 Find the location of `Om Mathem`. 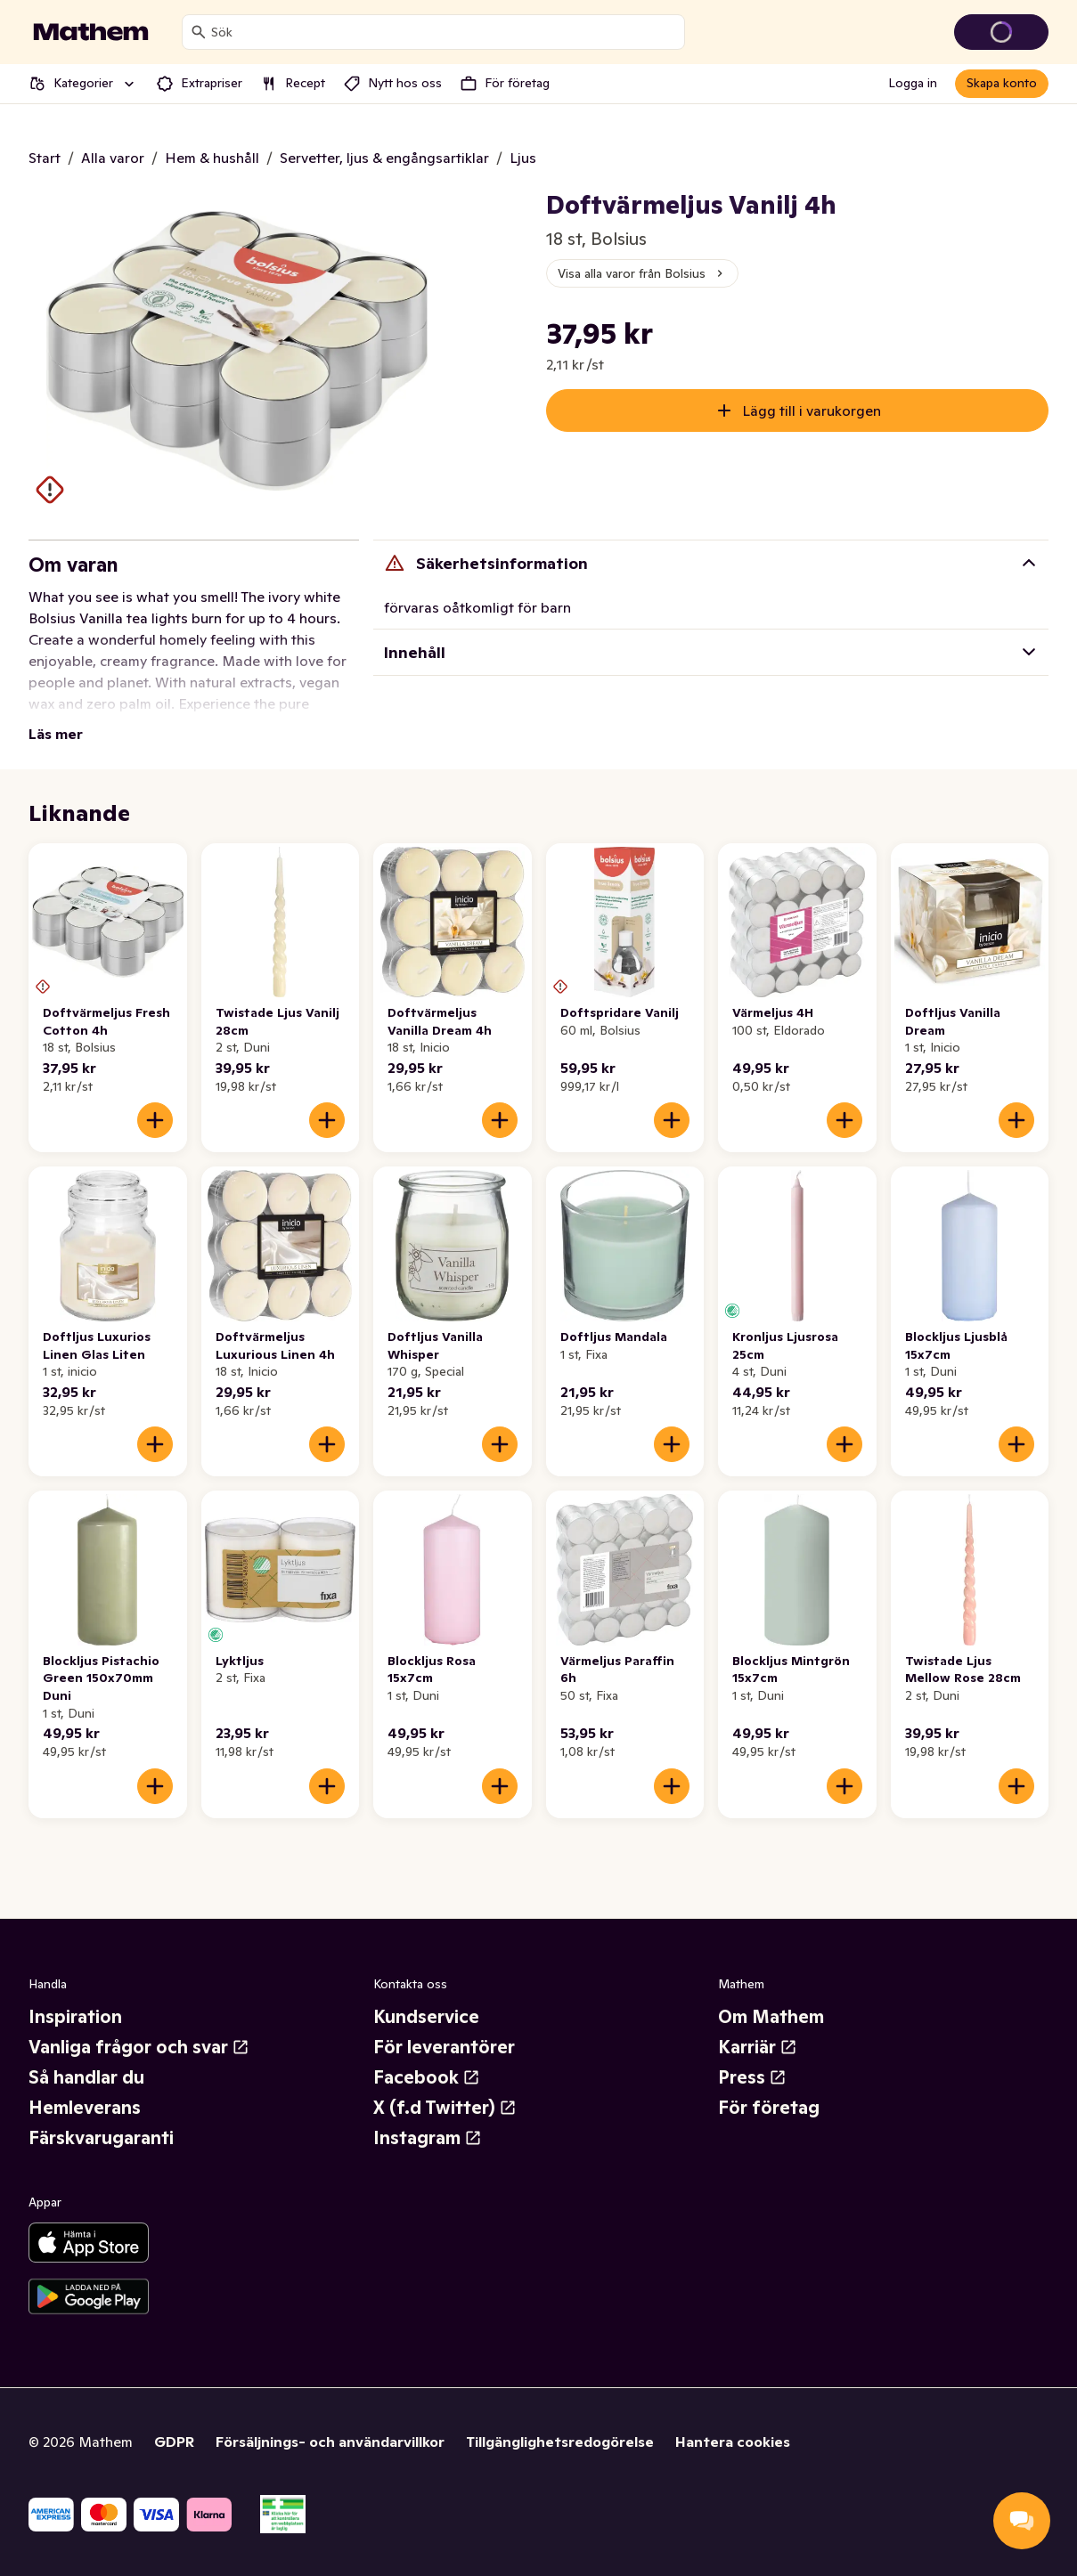

Om Mathem is located at coordinates (771, 2016).